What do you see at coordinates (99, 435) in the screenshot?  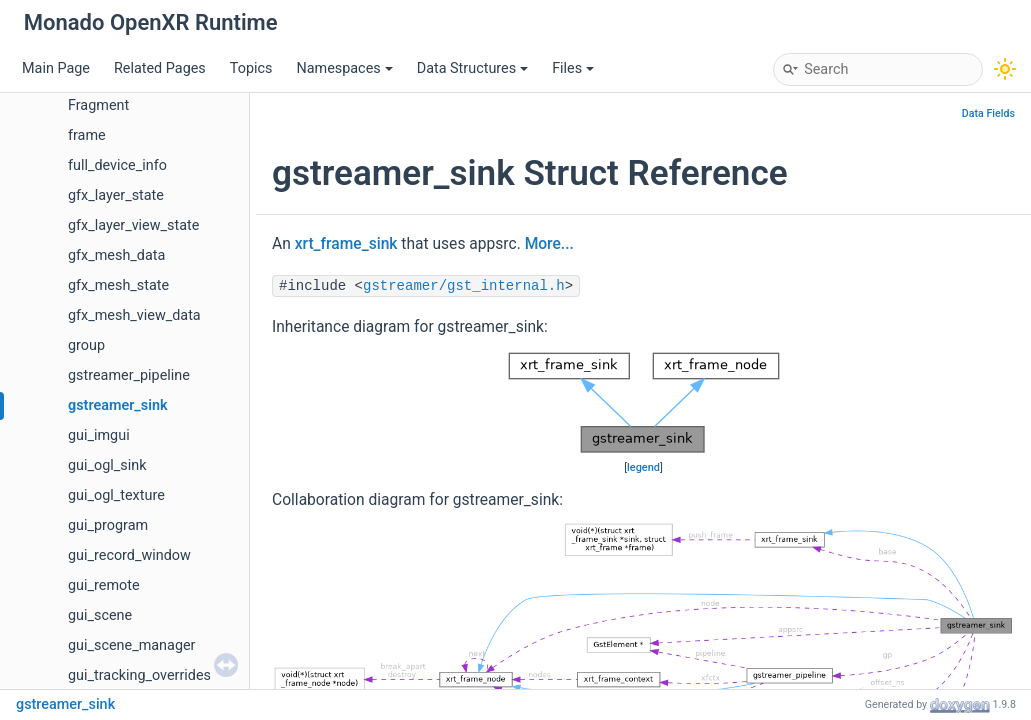 I see `gui_imgui` at bounding box center [99, 435].